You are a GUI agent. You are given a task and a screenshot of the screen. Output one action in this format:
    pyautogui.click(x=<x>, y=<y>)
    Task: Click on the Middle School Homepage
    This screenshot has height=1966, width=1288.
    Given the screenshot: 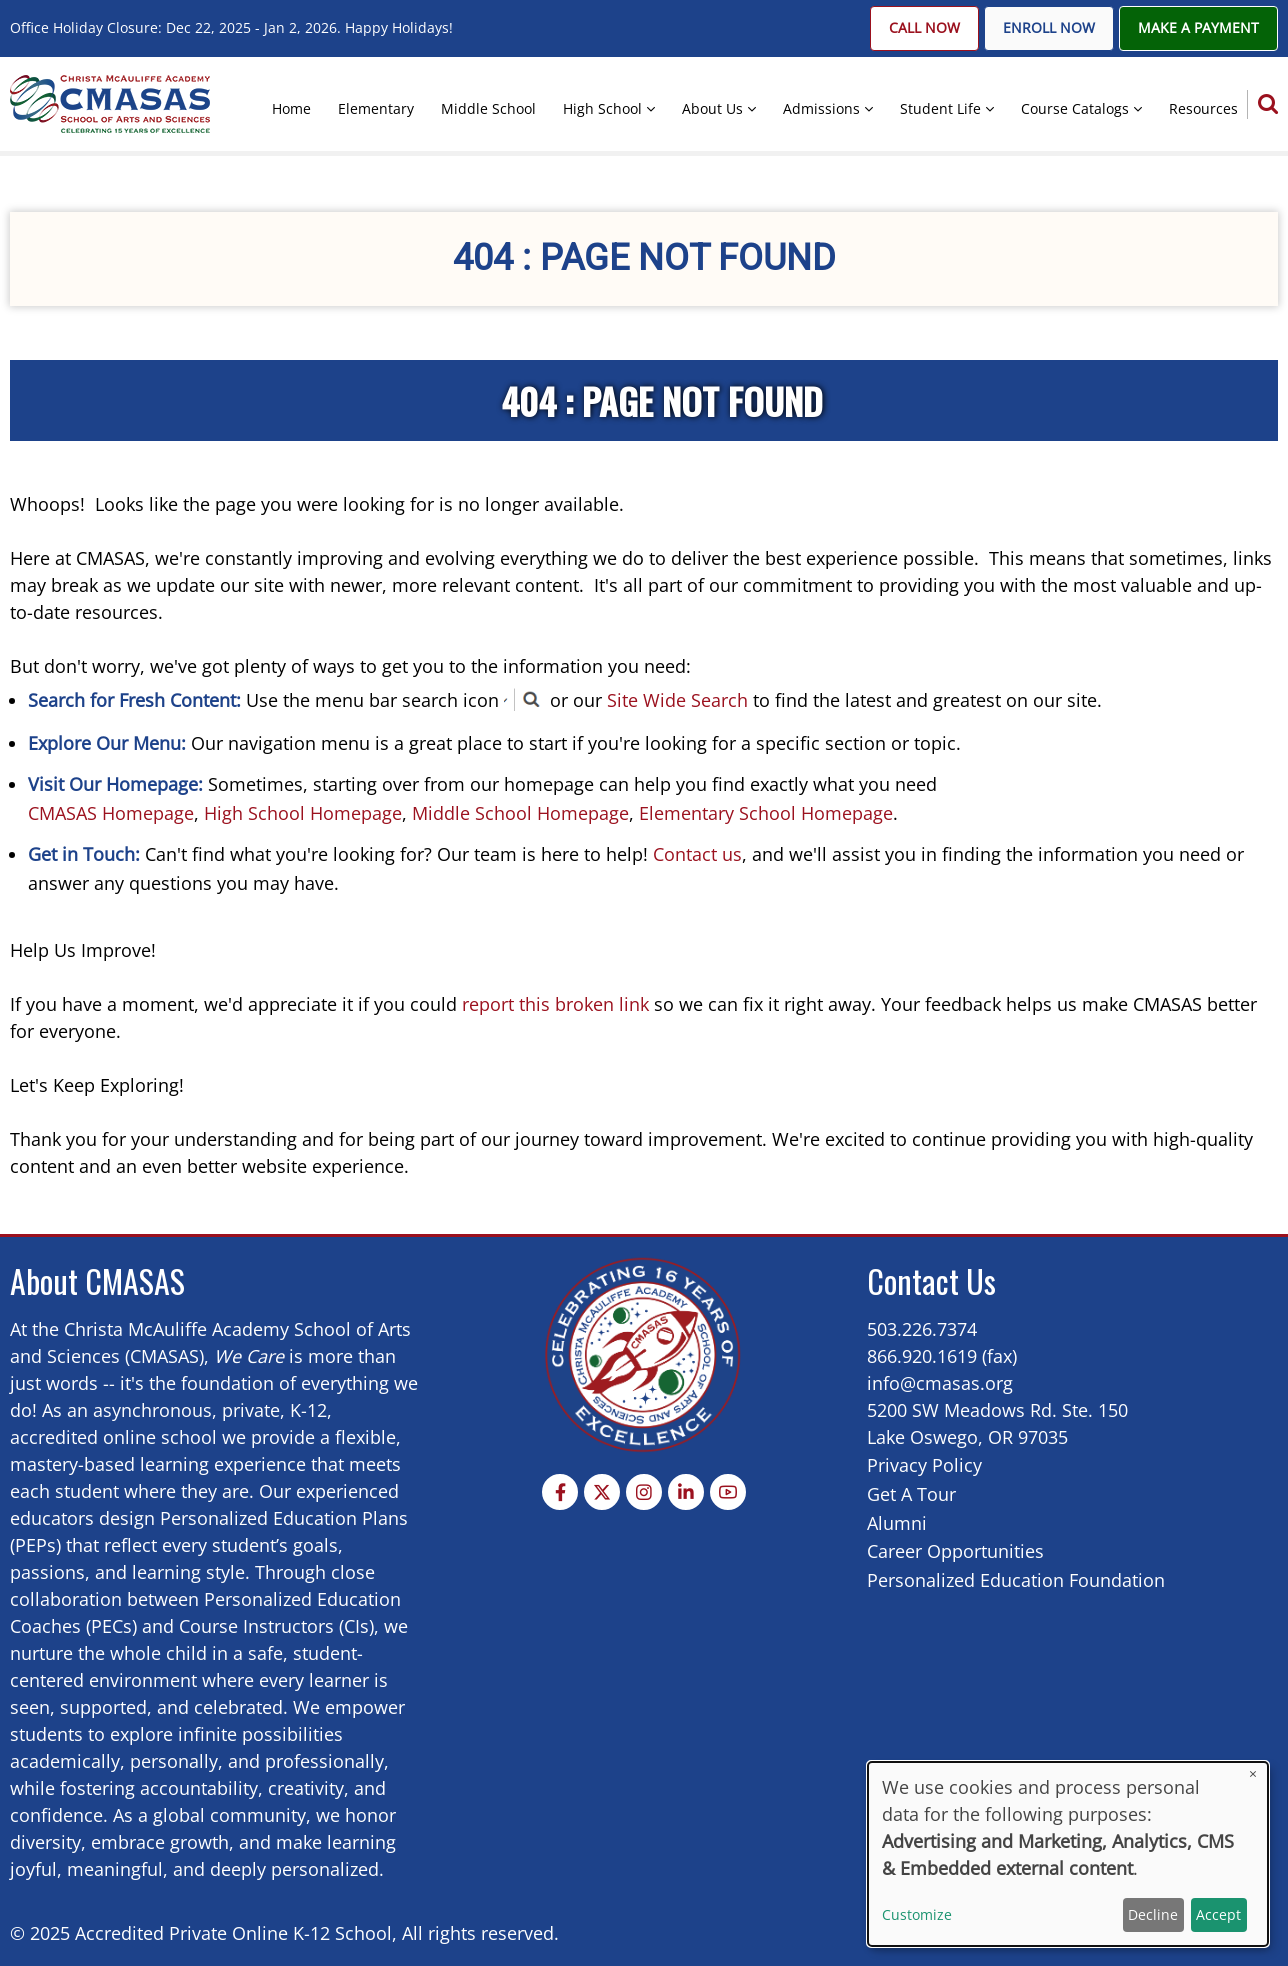 What is the action you would take?
    pyautogui.click(x=520, y=813)
    